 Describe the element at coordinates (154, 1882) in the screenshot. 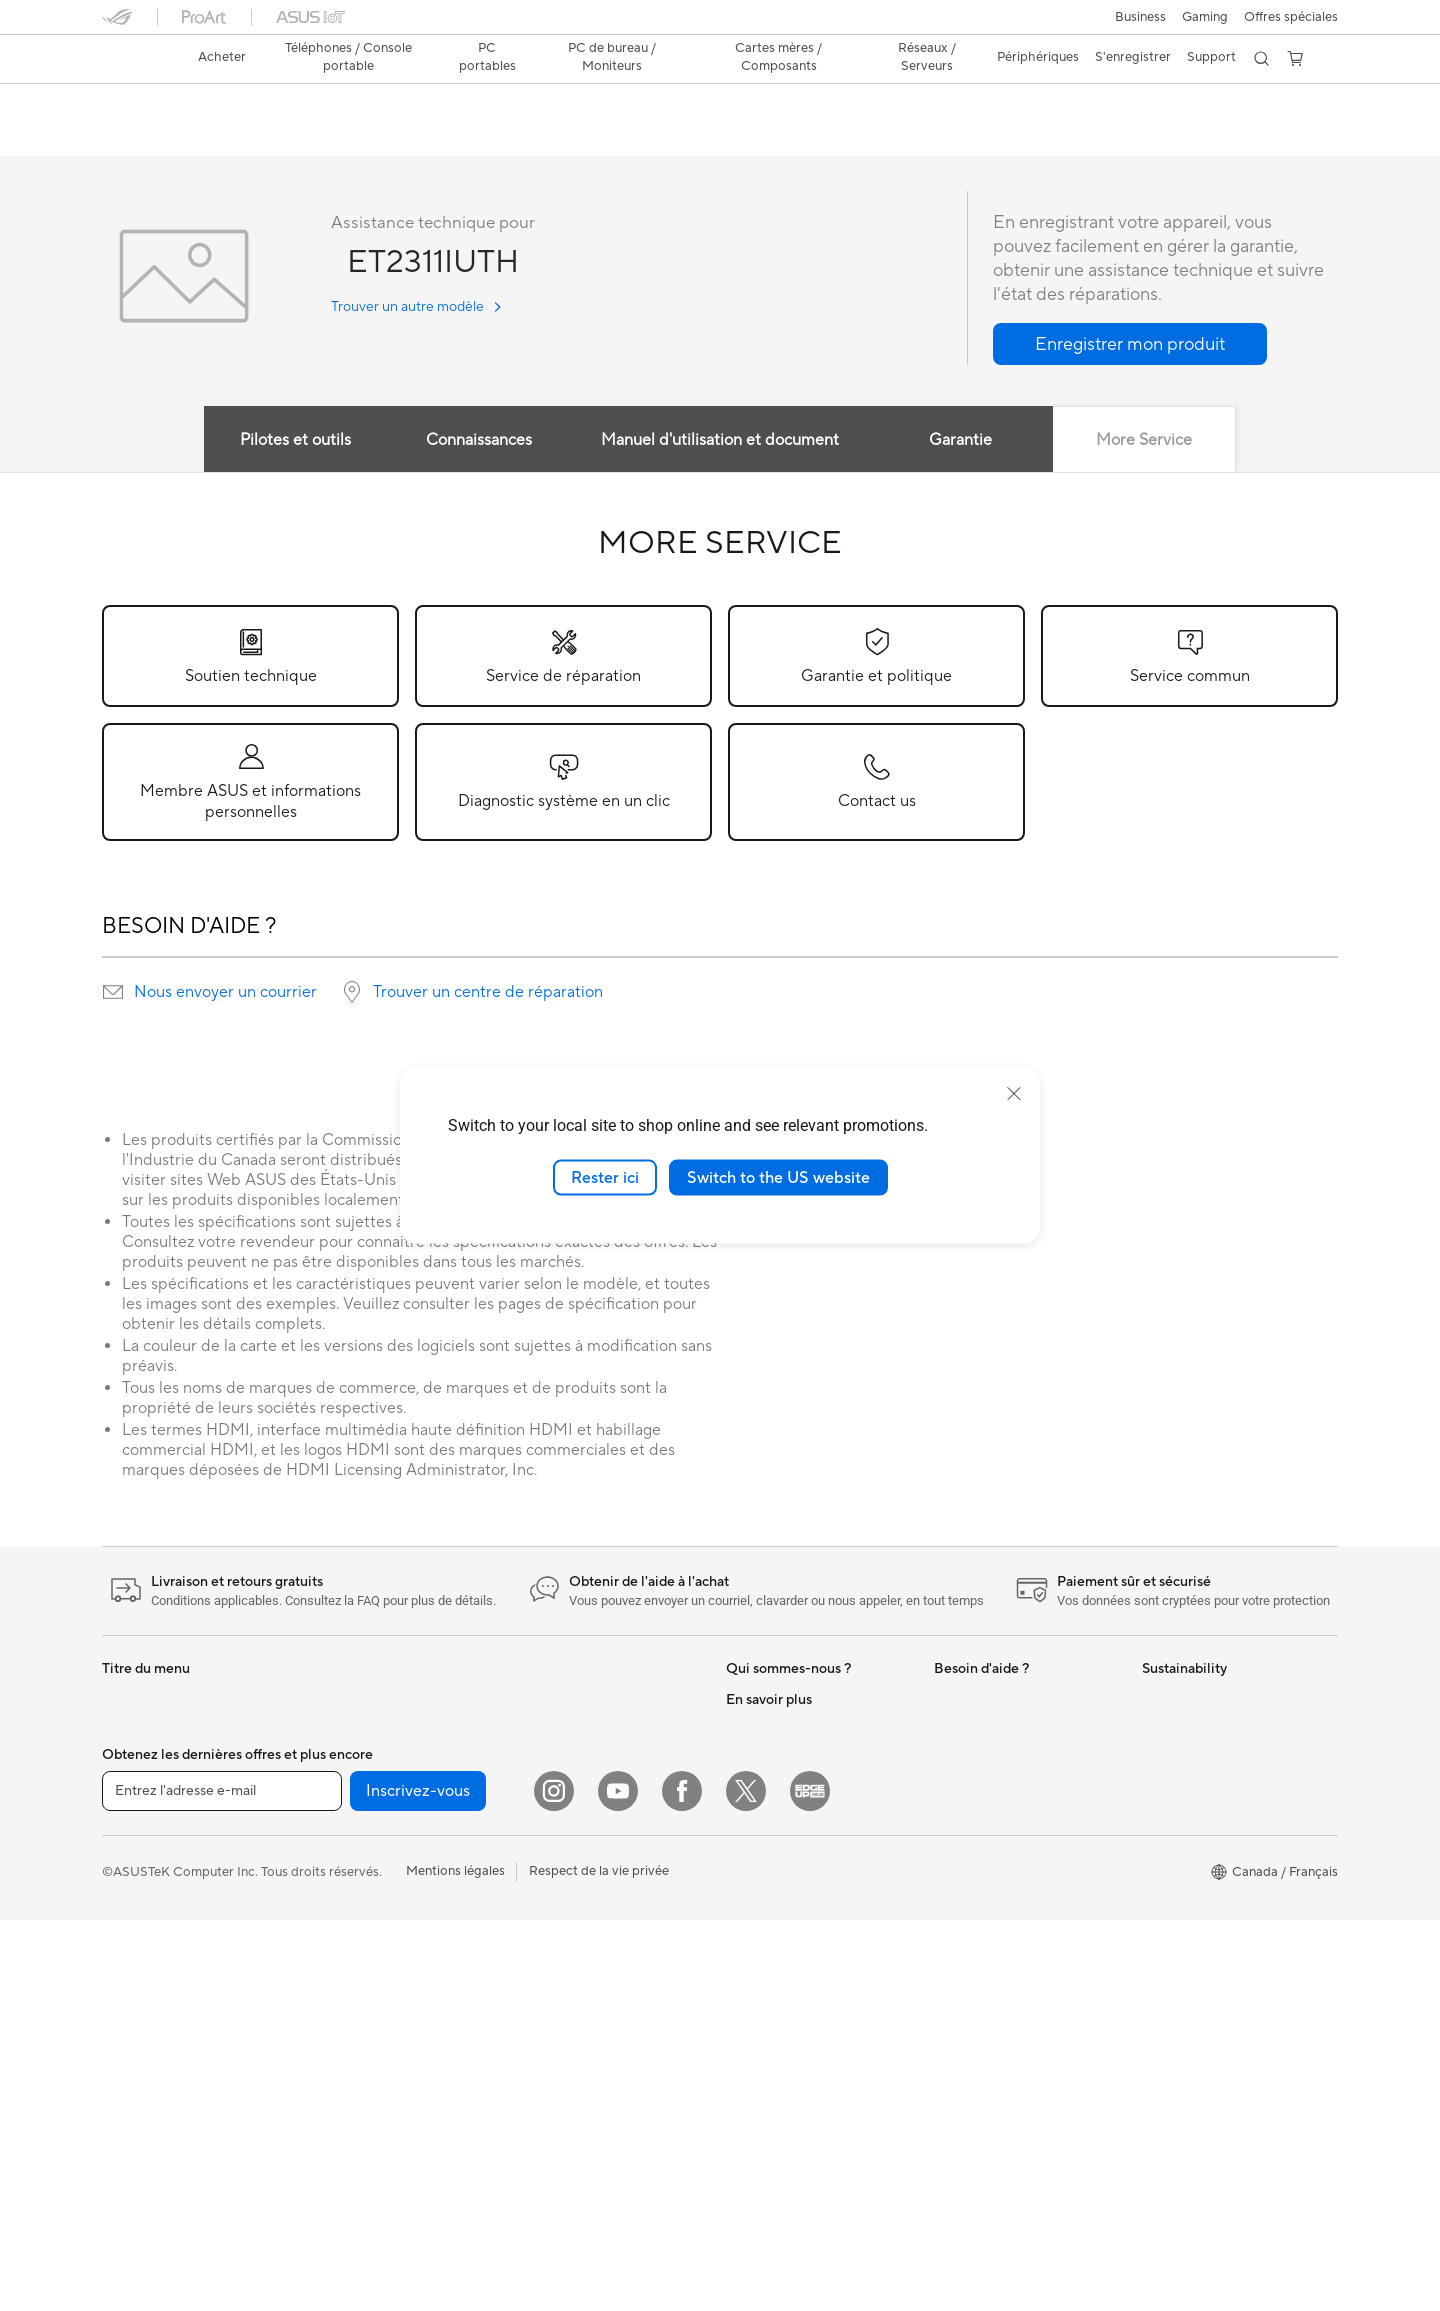

I see `Pour les étudiants` at that location.